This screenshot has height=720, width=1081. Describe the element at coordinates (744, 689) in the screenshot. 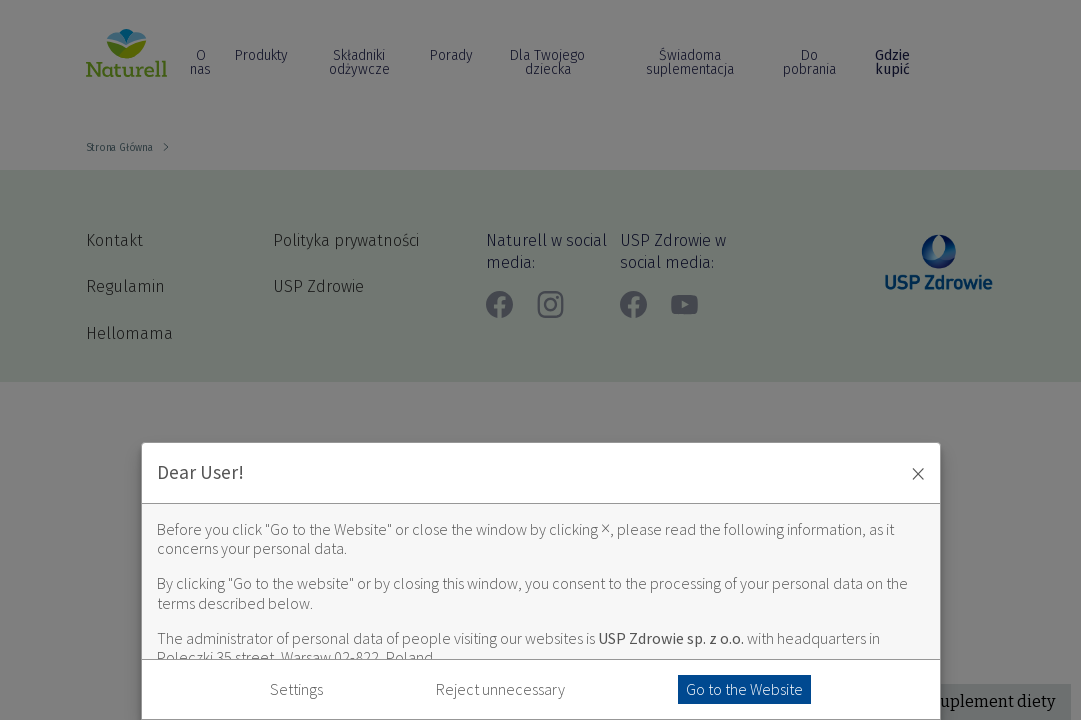

I see `Go to the Website` at that location.